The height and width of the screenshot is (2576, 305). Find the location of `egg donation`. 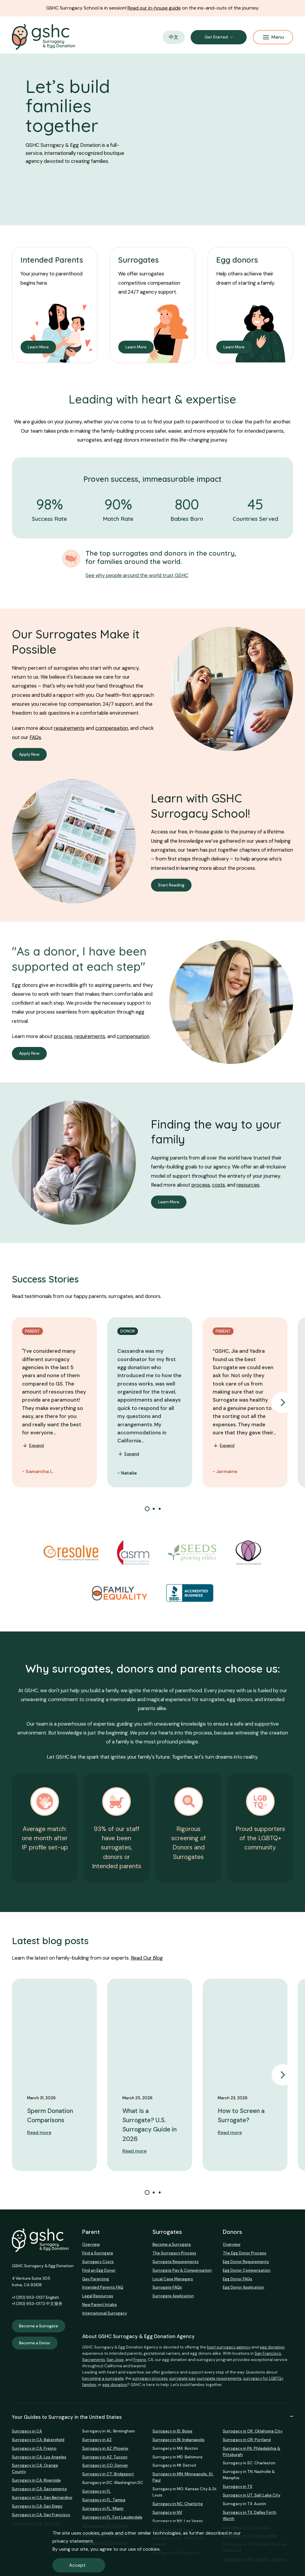

egg donation is located at coordinates (272, 2347).